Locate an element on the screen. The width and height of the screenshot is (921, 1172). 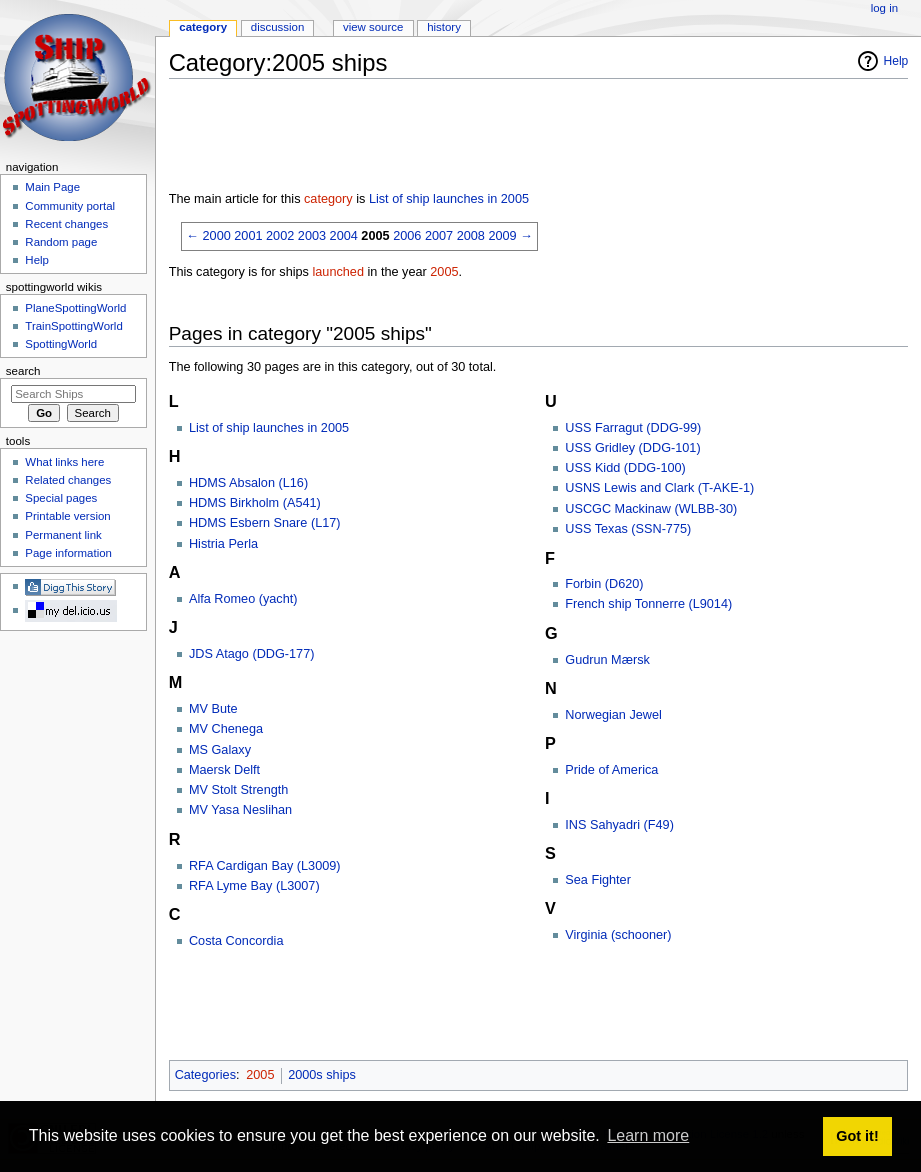
[Advertisement] is located at coordinates (533, 139).